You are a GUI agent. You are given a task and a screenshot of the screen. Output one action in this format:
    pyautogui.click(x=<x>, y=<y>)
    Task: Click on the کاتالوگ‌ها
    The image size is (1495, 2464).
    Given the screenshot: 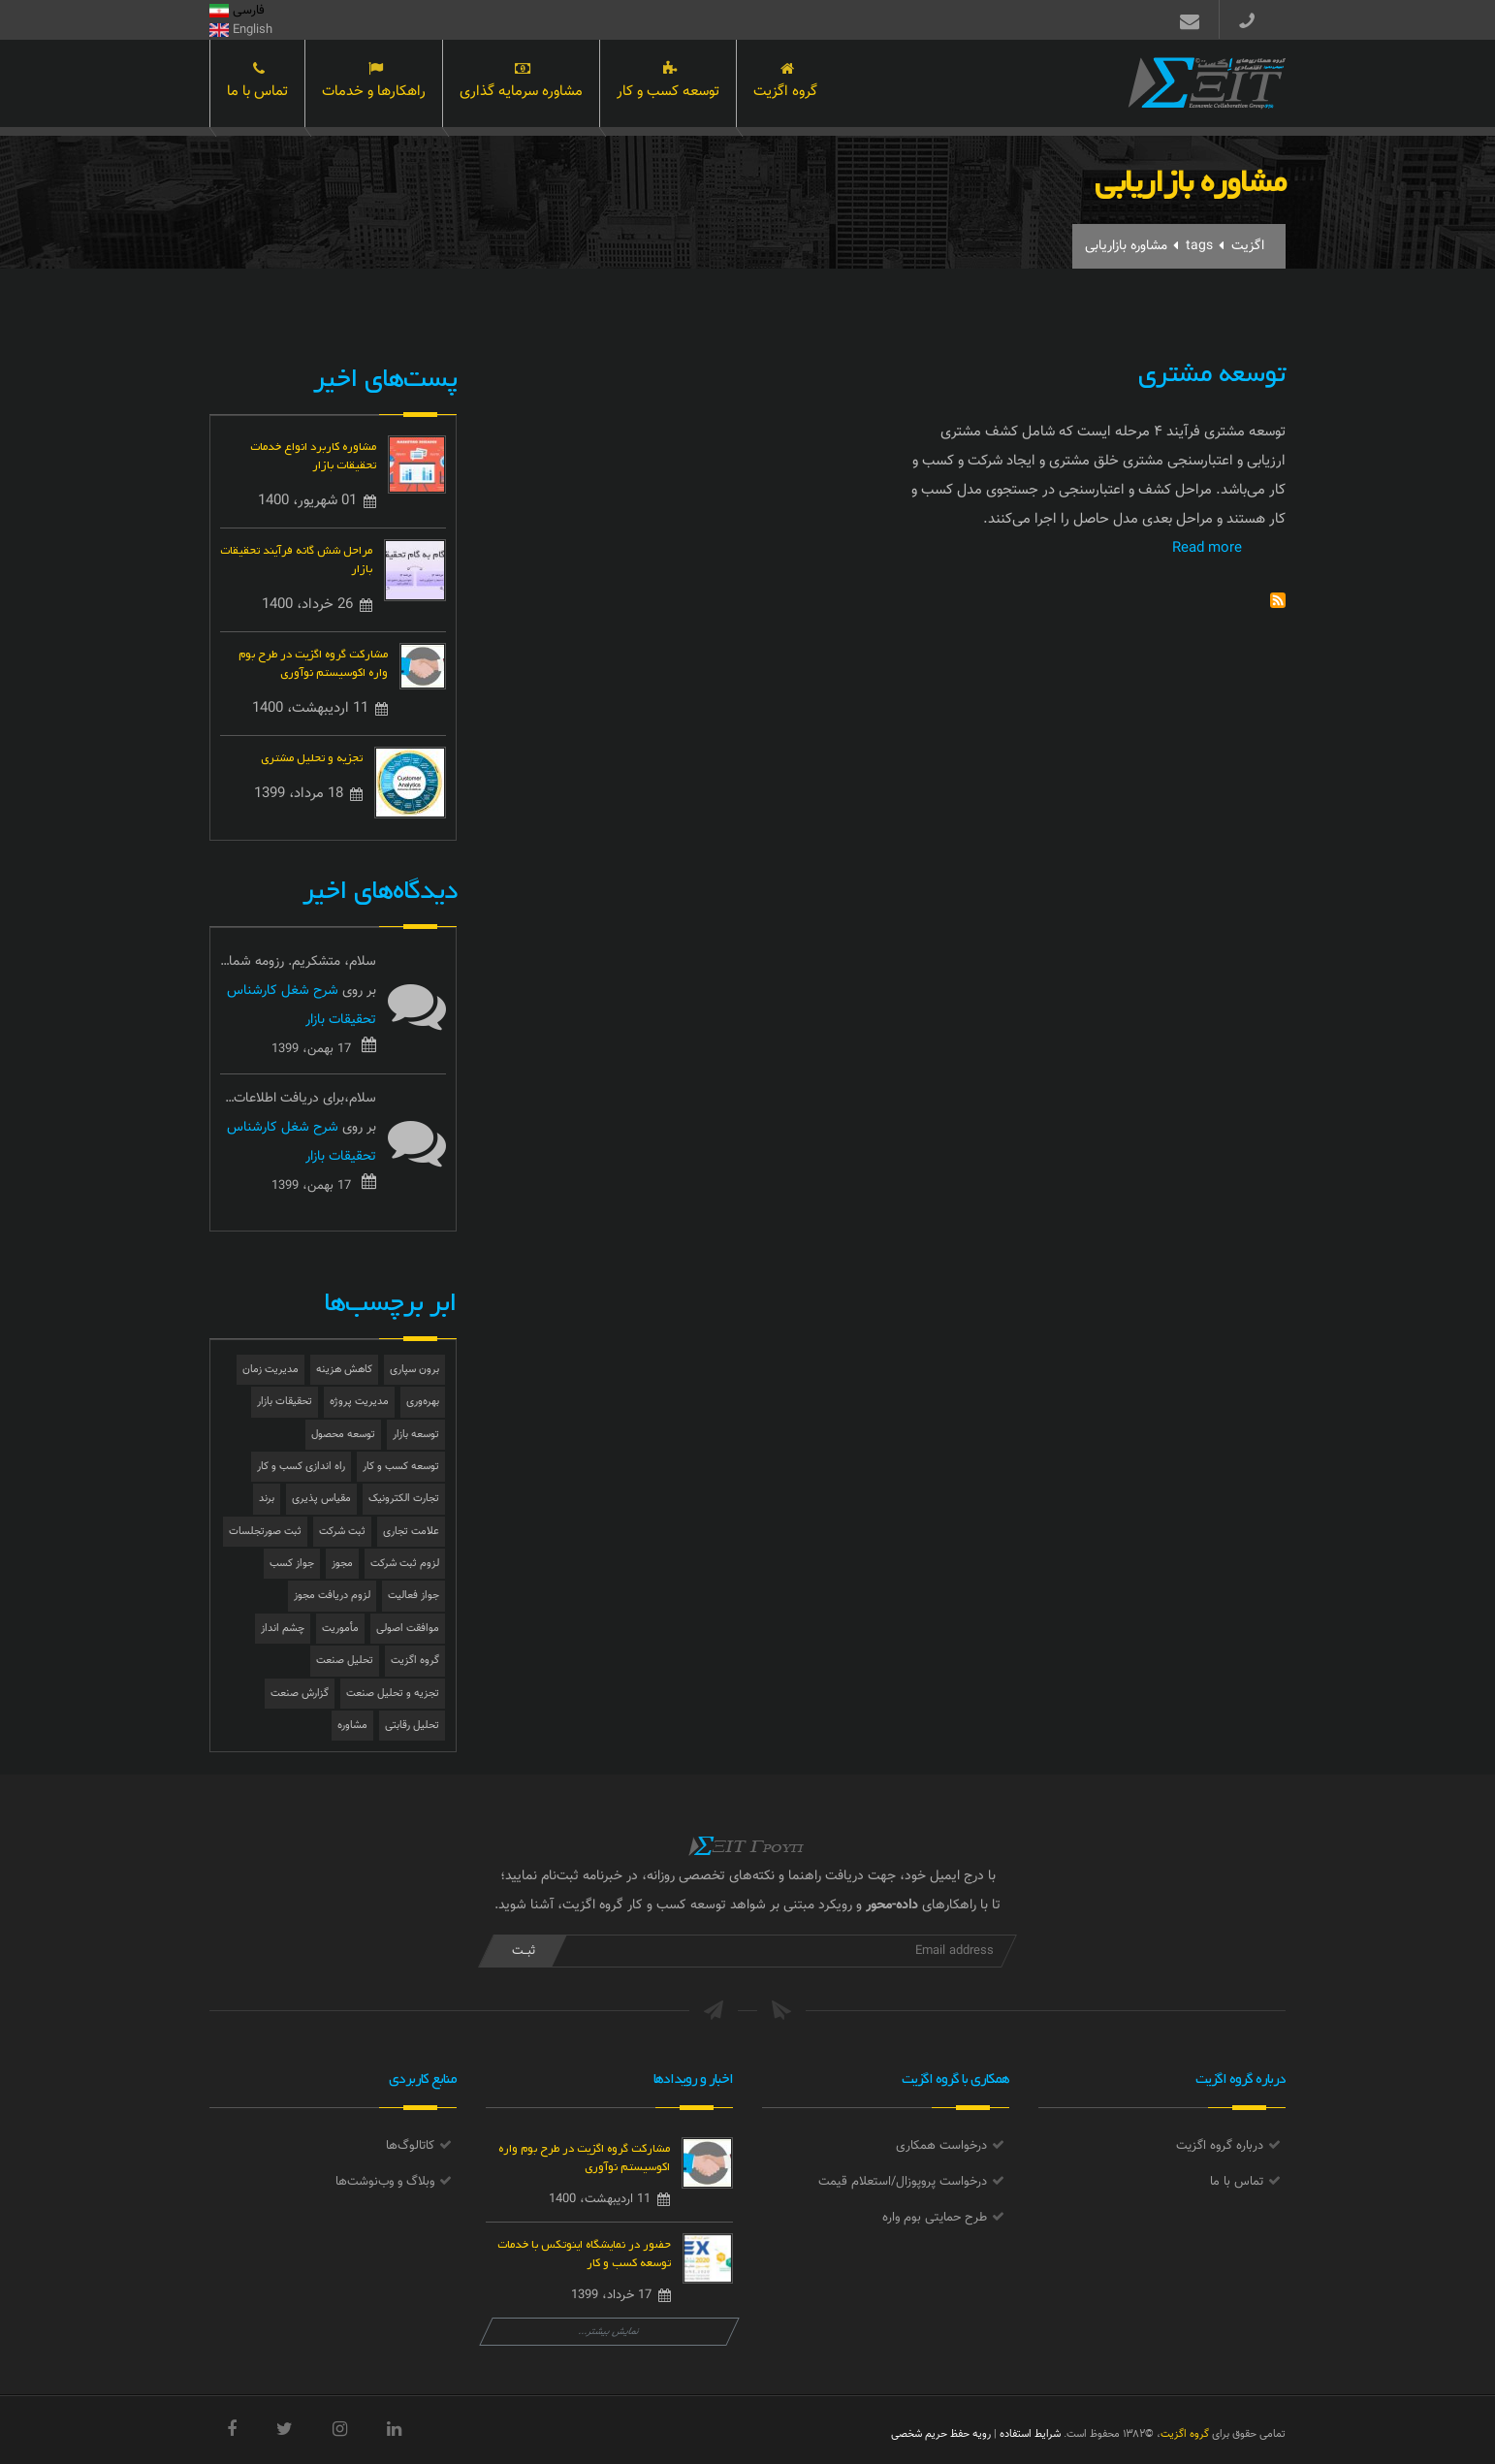 What is the action you would take?
    pyautogui.click(x=410, y=2146)
    